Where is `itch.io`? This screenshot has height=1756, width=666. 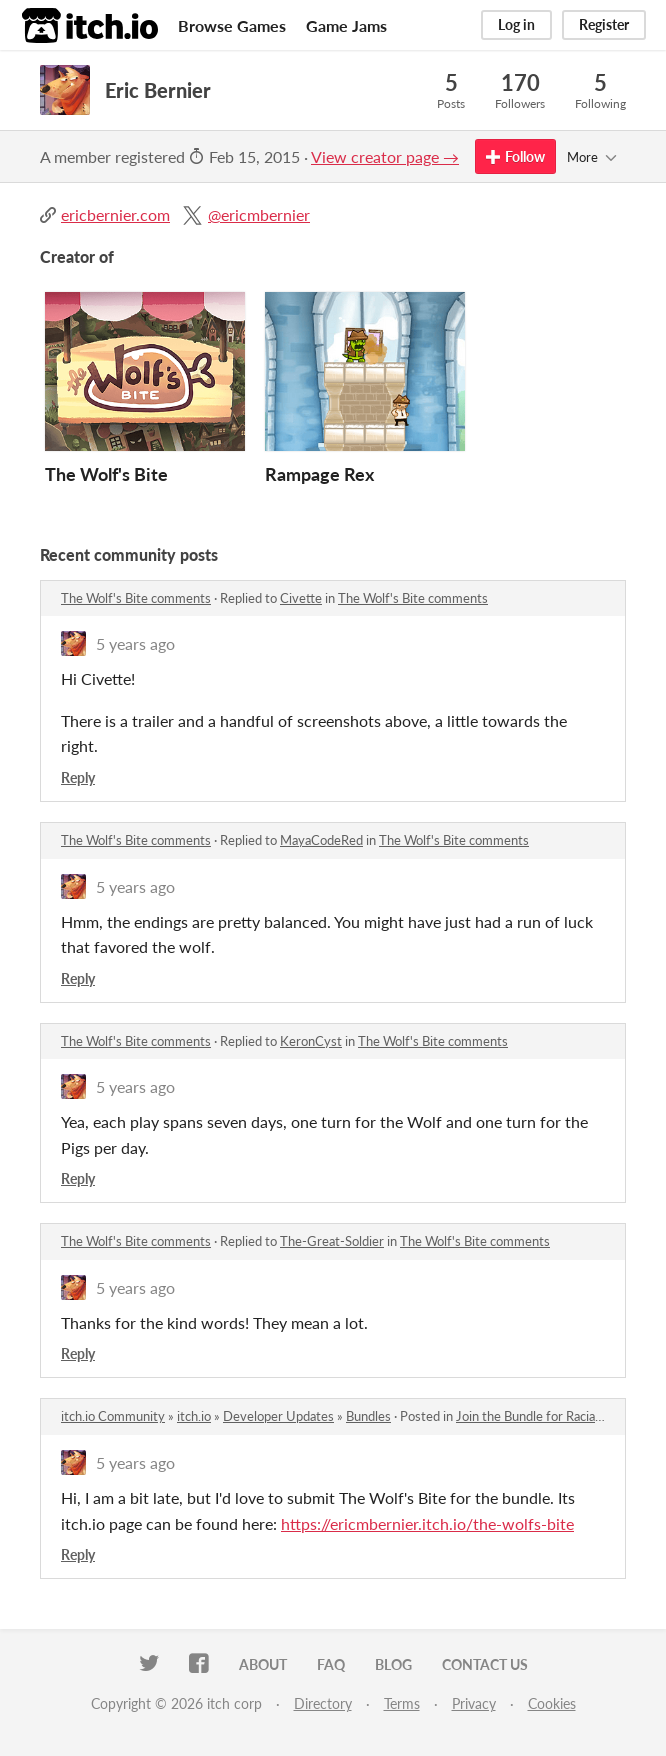
itch.io is located at coordinates (194, 1416).